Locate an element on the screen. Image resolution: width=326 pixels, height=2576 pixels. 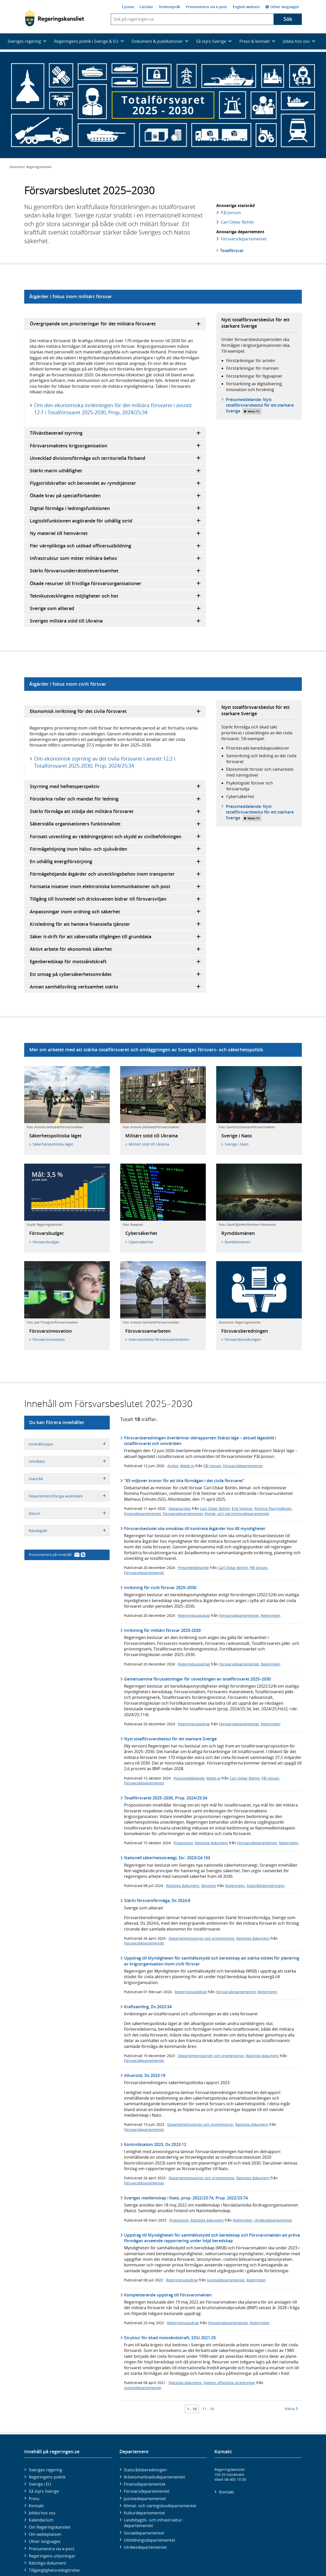
Logistikfunktionen avgörande för uthållig strid is located at coordinates (115, 521).